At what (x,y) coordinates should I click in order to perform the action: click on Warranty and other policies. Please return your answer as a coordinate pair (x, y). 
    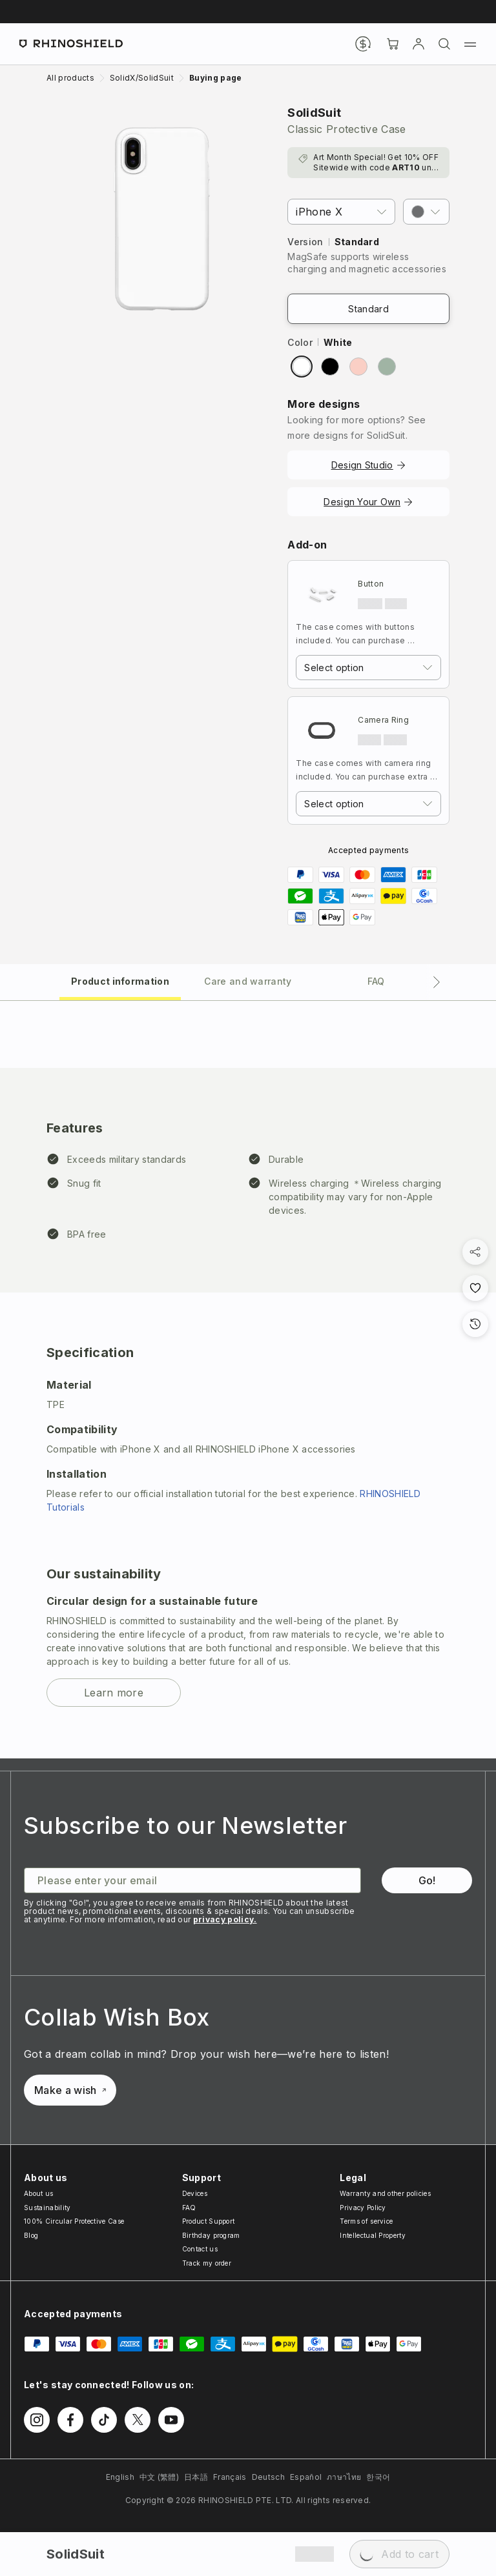
    Looking at the image, I should click on (385, 2193).